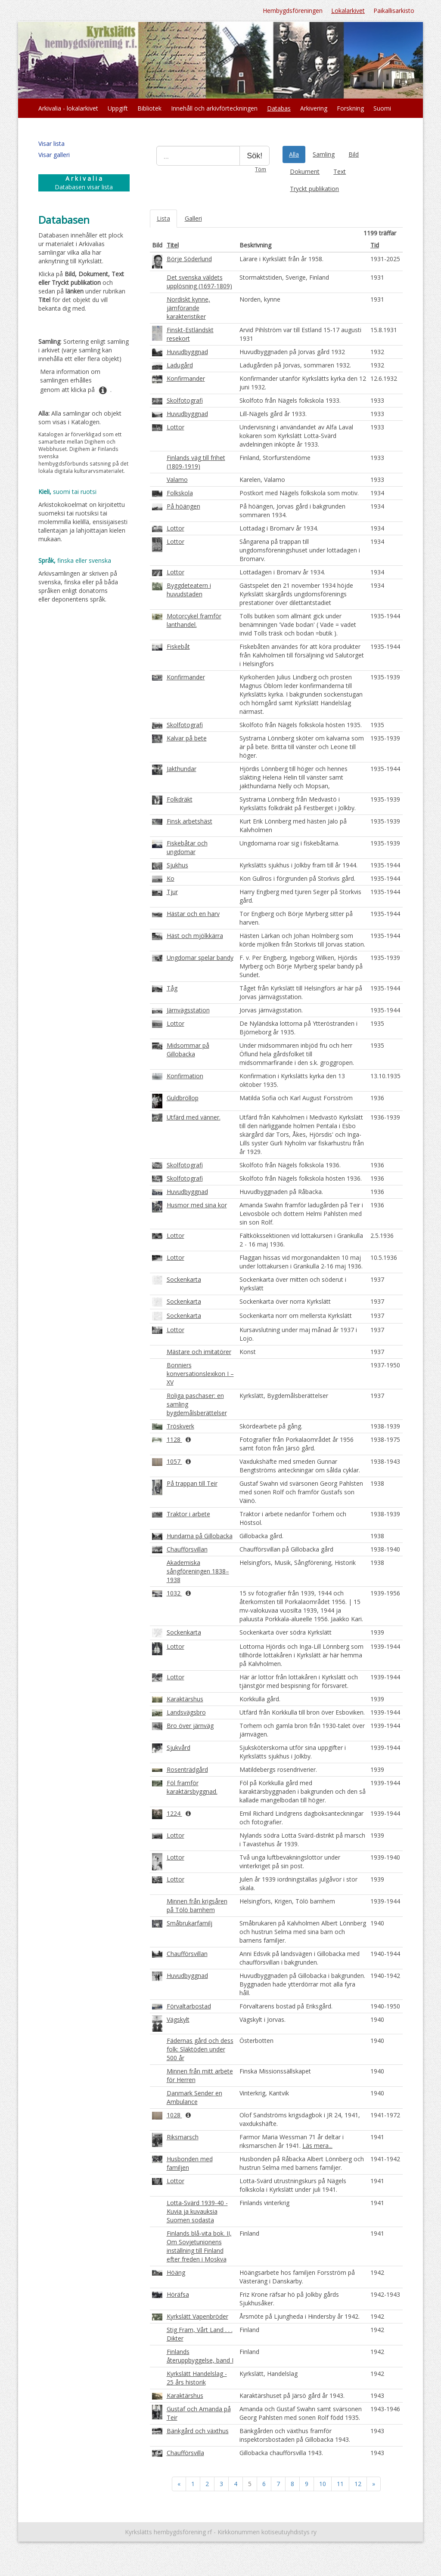 Image resolution: width=441 pixels, height=2576 pixels. I want to click on Kalvar på bete, so click(187, 738).